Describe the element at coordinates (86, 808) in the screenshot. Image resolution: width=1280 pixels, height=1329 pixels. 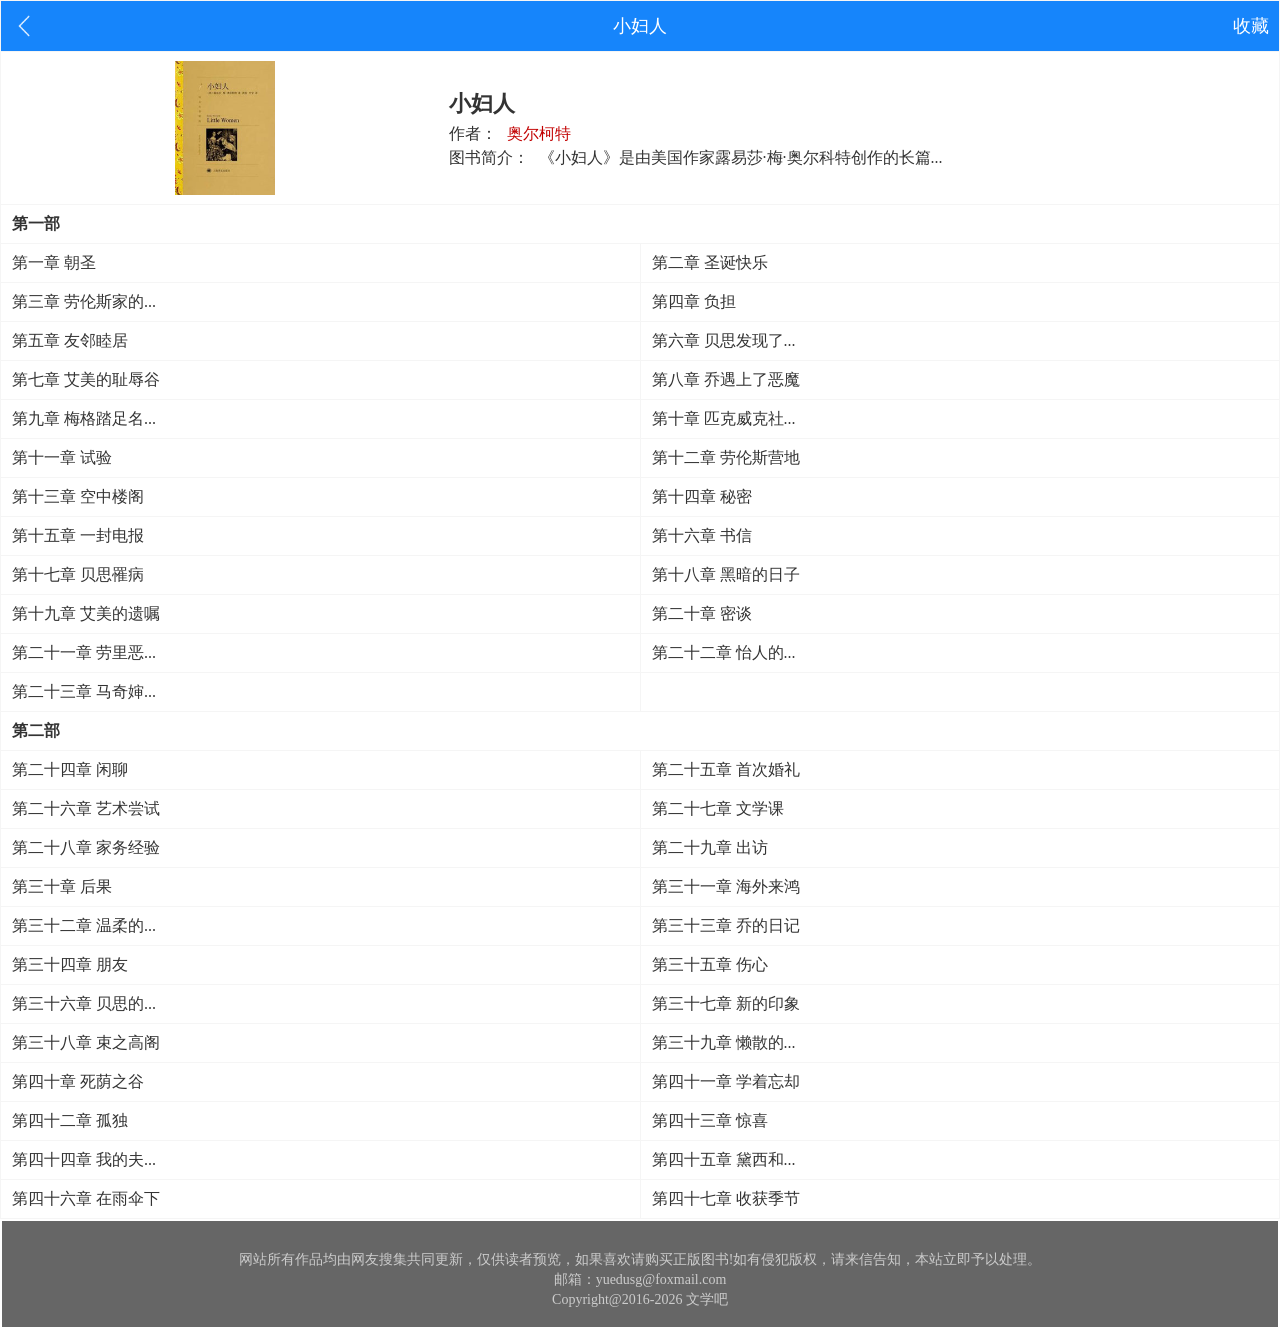
I see `第二十六章 艺术尝试` at that location.